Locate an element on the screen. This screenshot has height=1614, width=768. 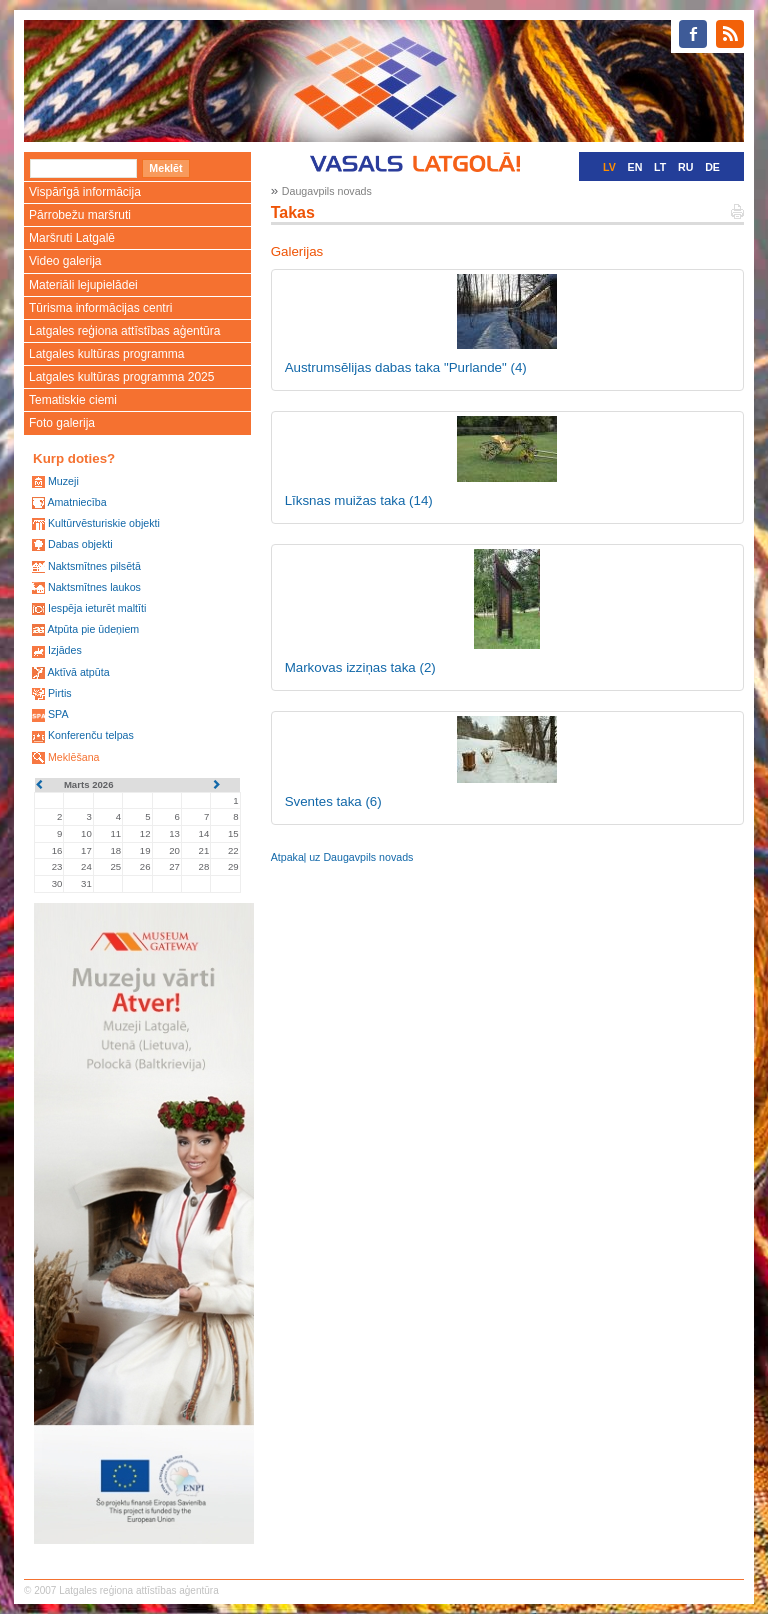
Pārrobežu maršruti is located at coordinates (80, 215).